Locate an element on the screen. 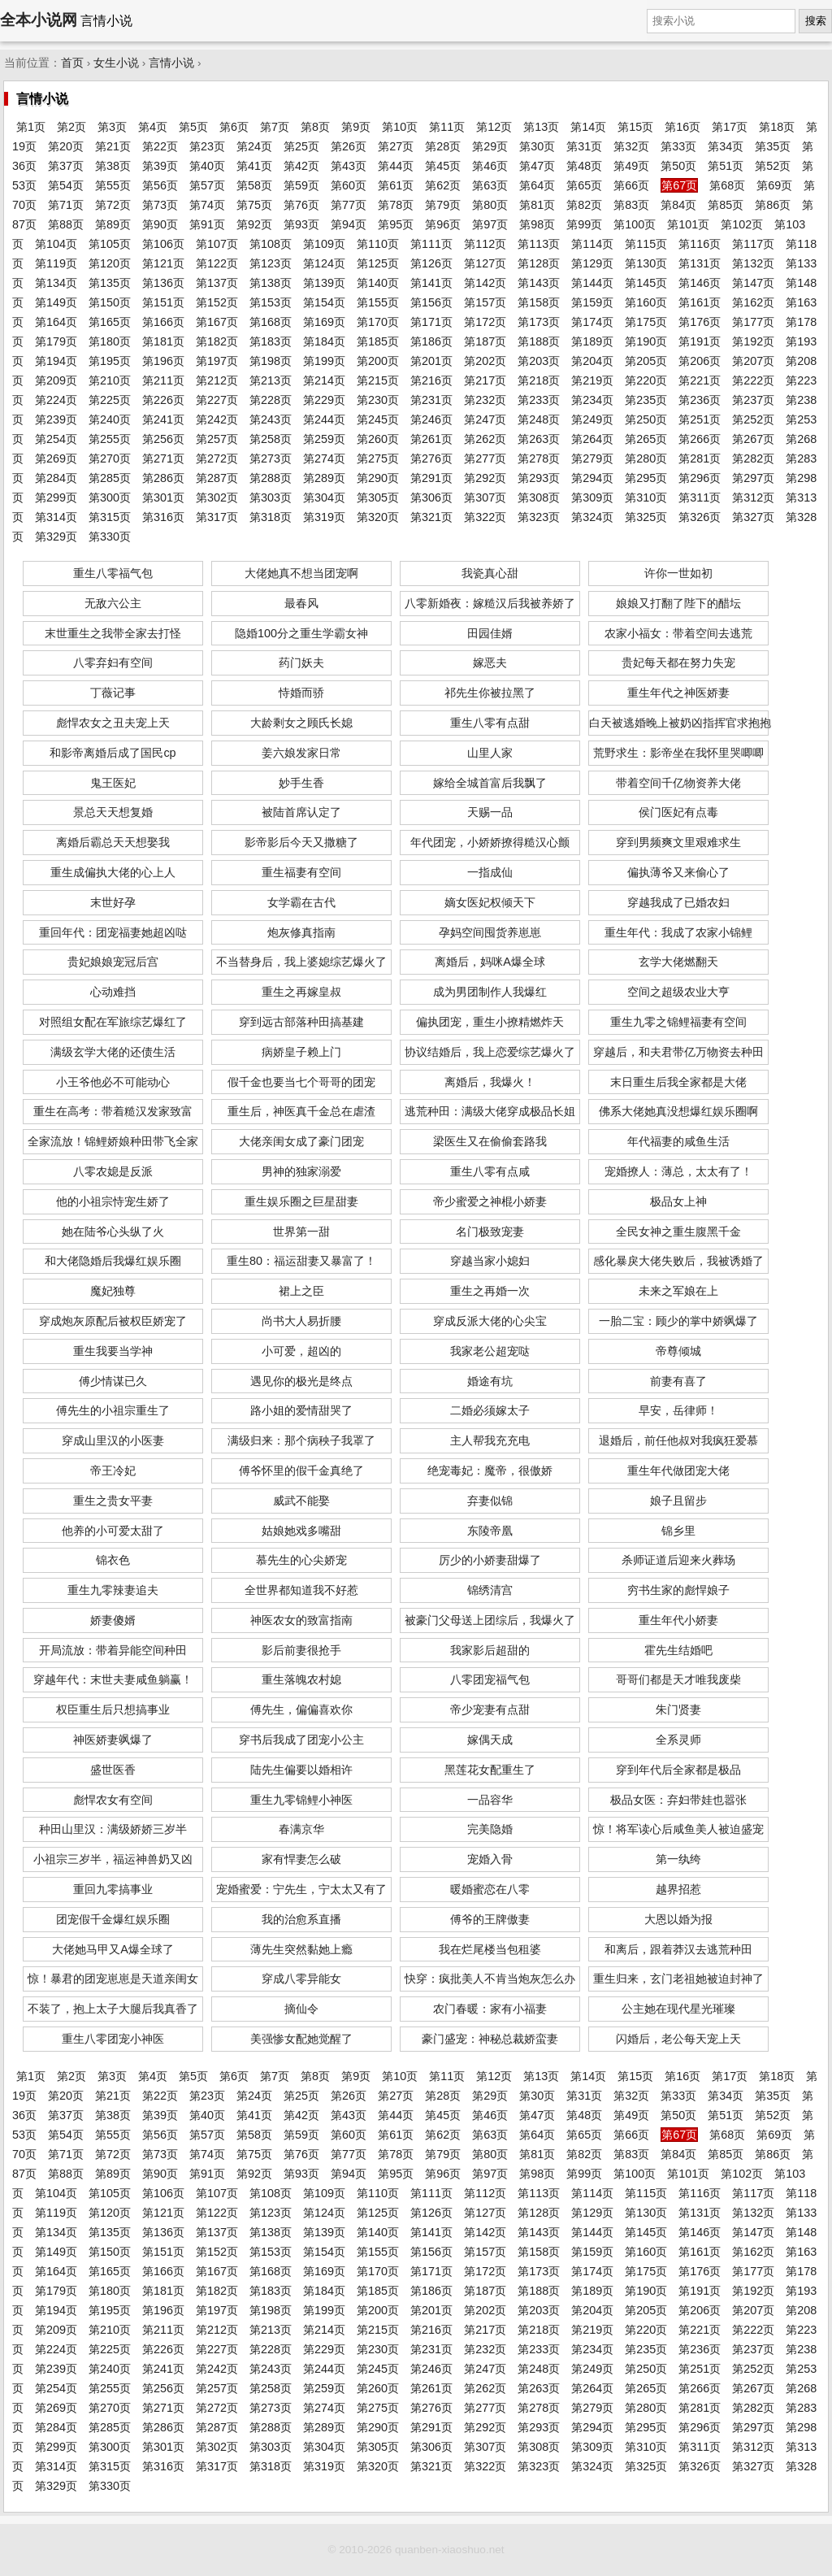 The height and width of the screenshot is (2576, 832). 第300页 is located at coordinates (110, 497).